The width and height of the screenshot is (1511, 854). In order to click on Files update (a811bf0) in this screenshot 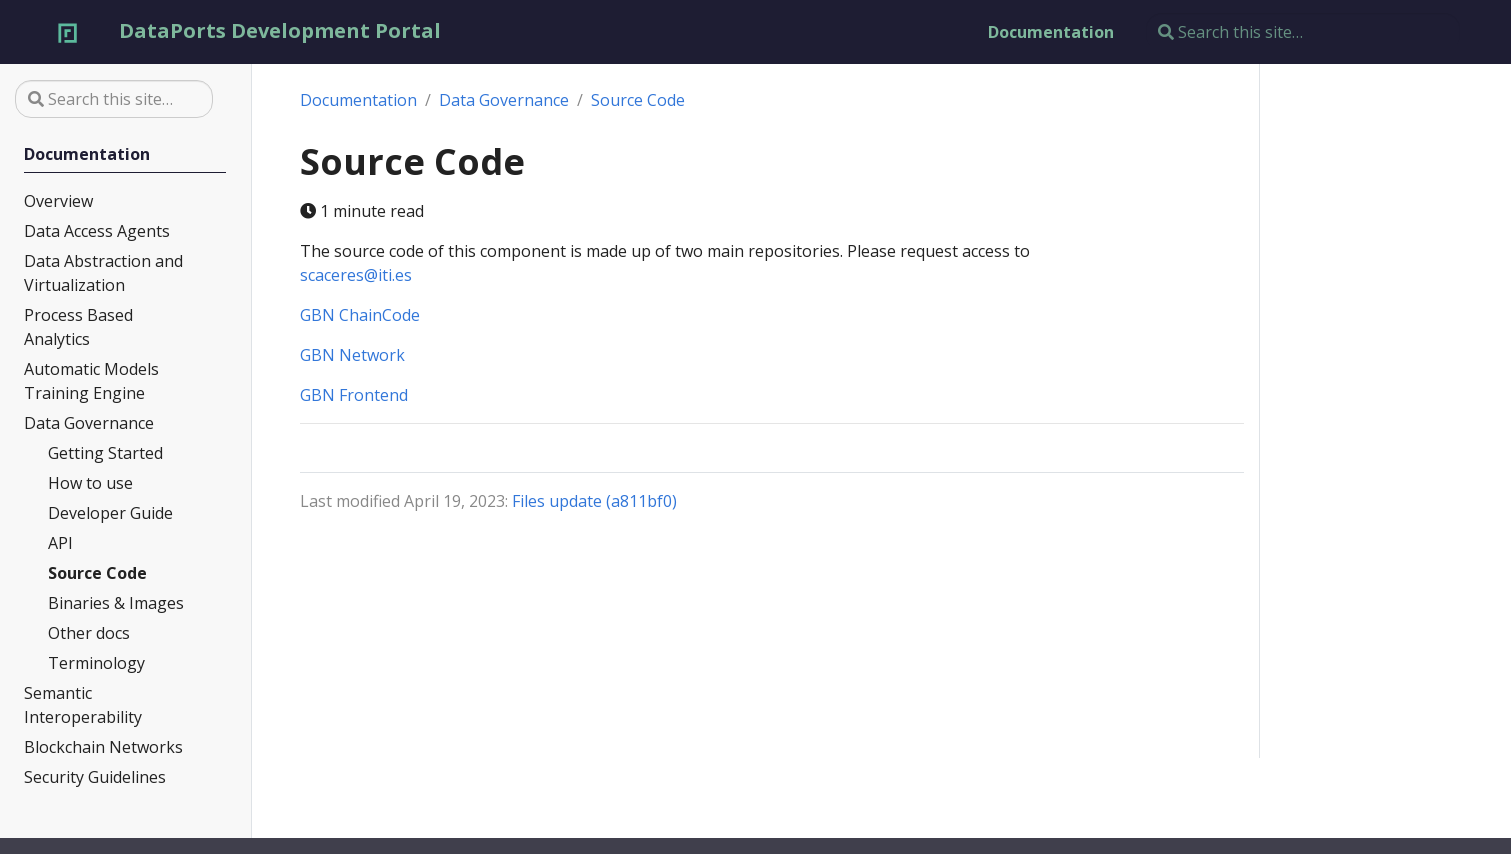, I will do `click(594, 501)`.